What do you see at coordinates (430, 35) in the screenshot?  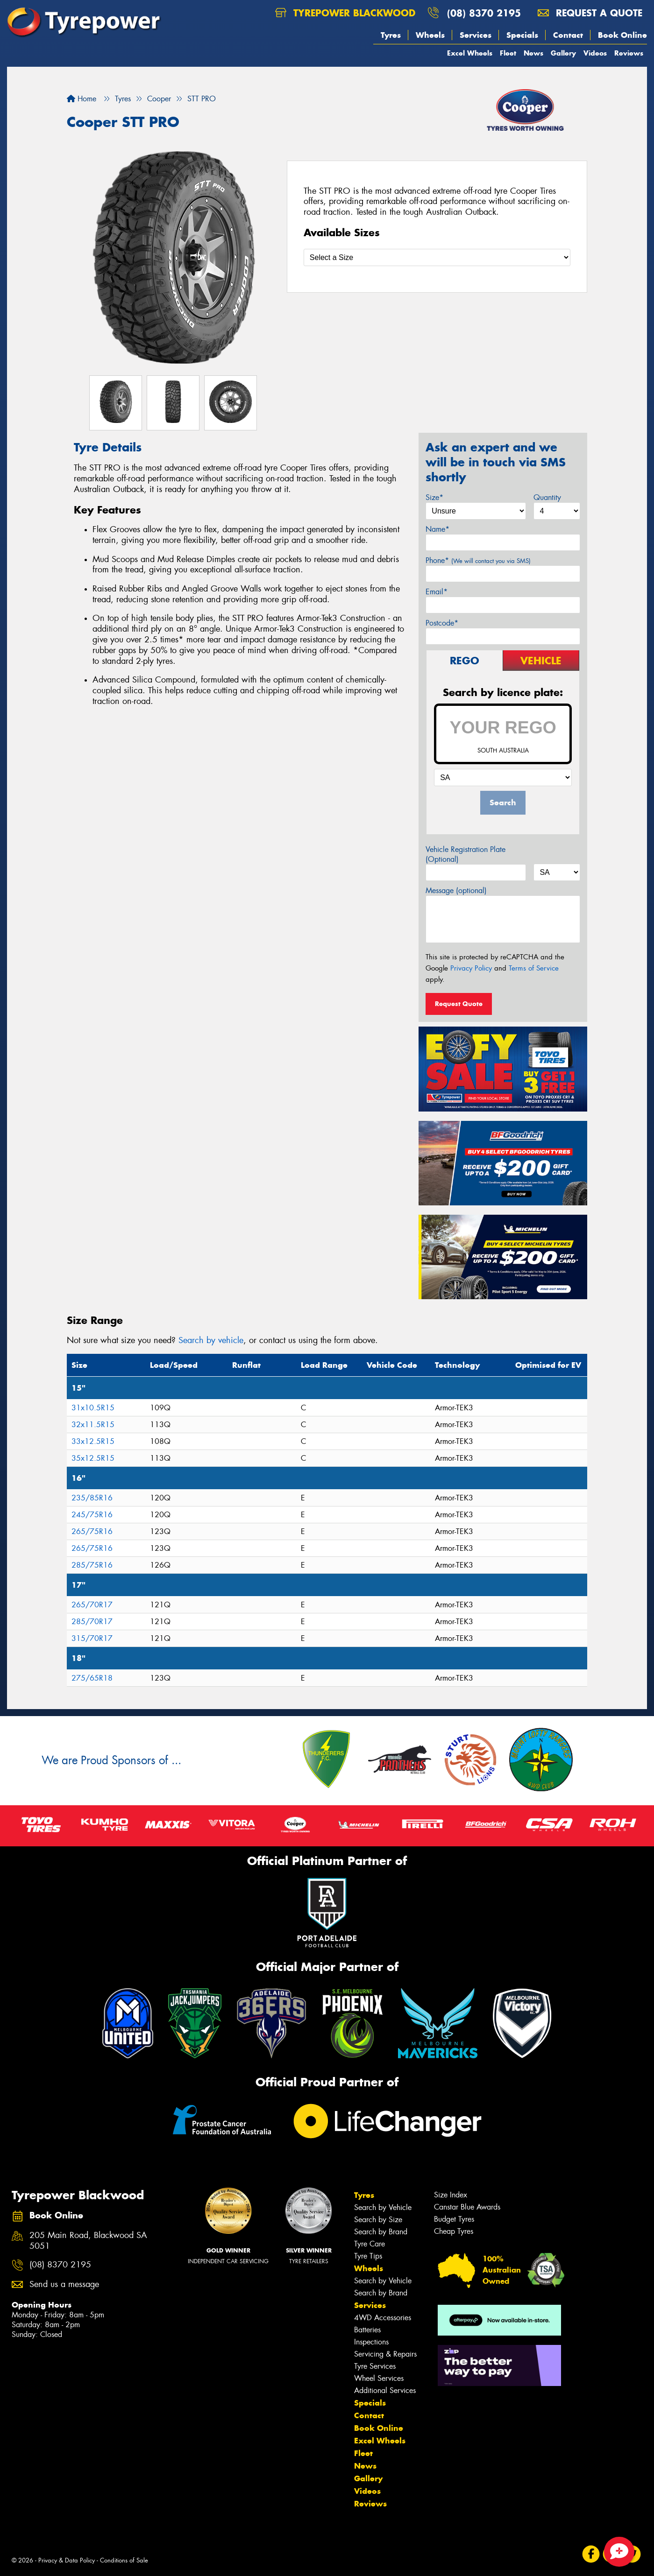 I see `Wheels` at bounding box center [430, 35].